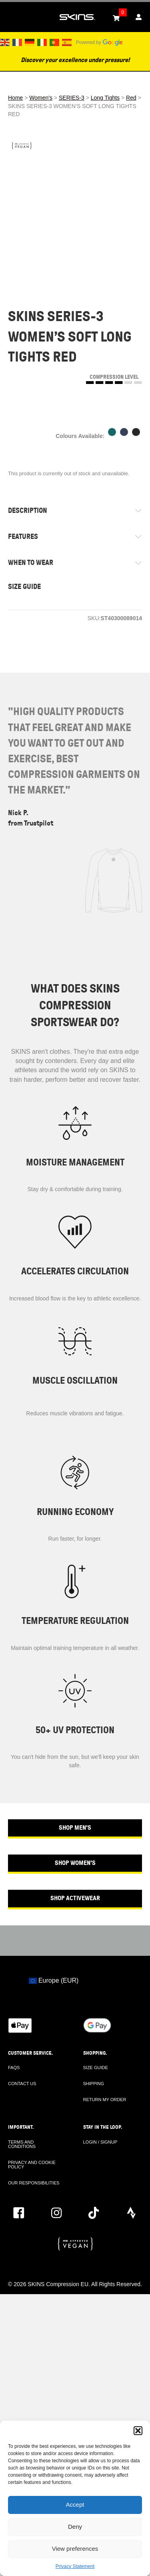  I want to click on TERMS AND CONDITIONS, so click(22, 2144).